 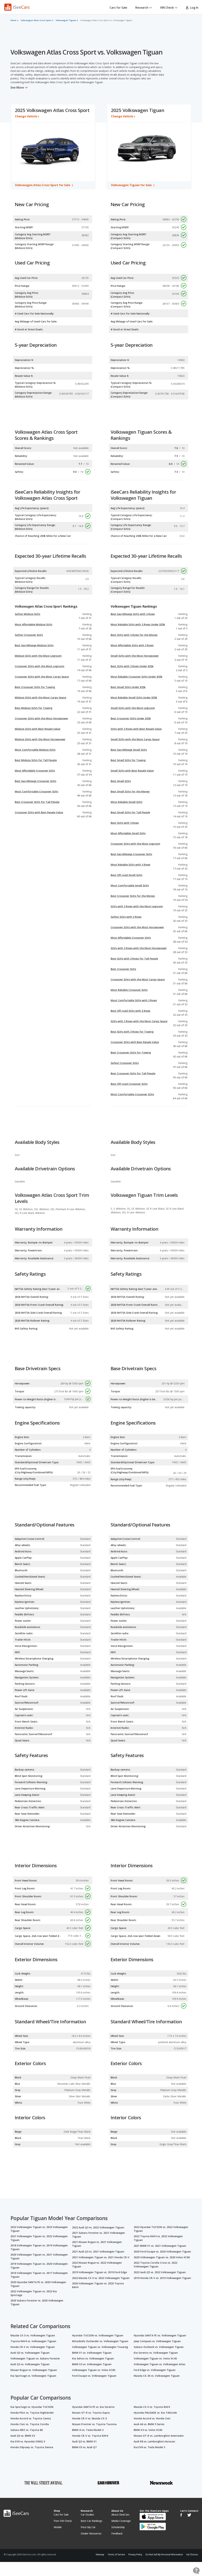 I want to click on Hyundai SANTA FE vs. Volkswagen Tiguan, so click(x=160, y=2349).